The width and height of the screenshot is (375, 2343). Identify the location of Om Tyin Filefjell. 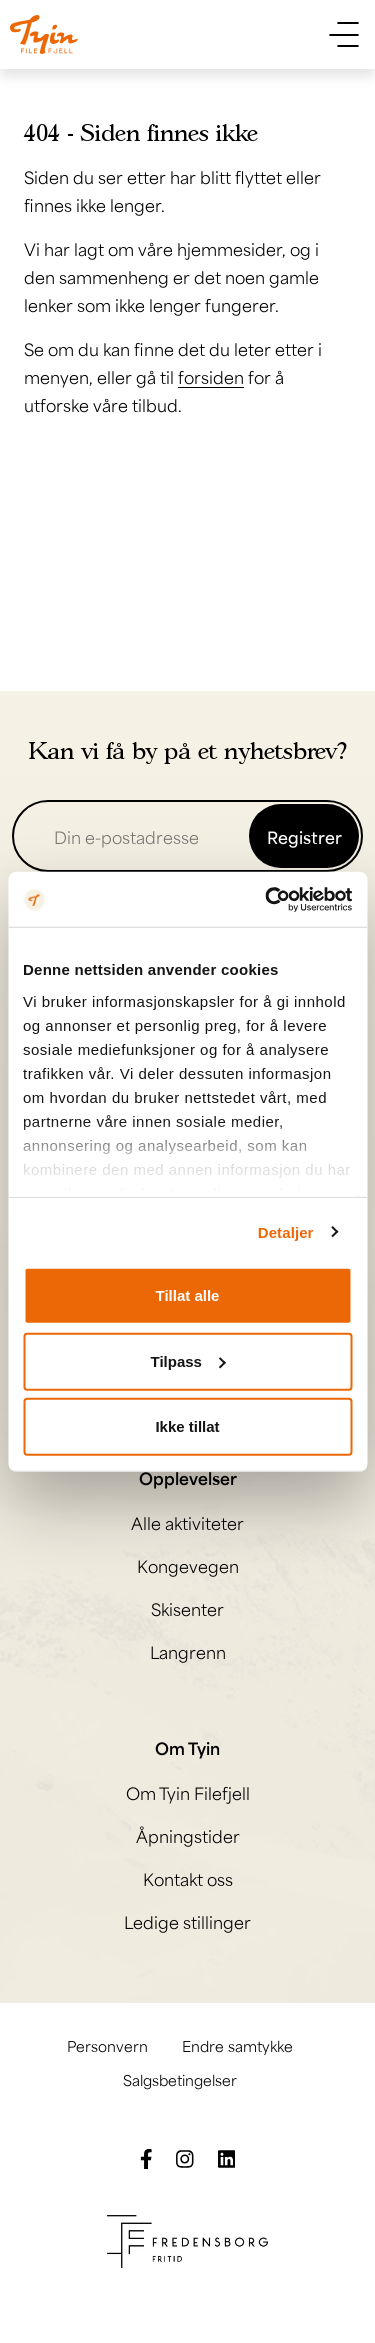
(188, 1792).